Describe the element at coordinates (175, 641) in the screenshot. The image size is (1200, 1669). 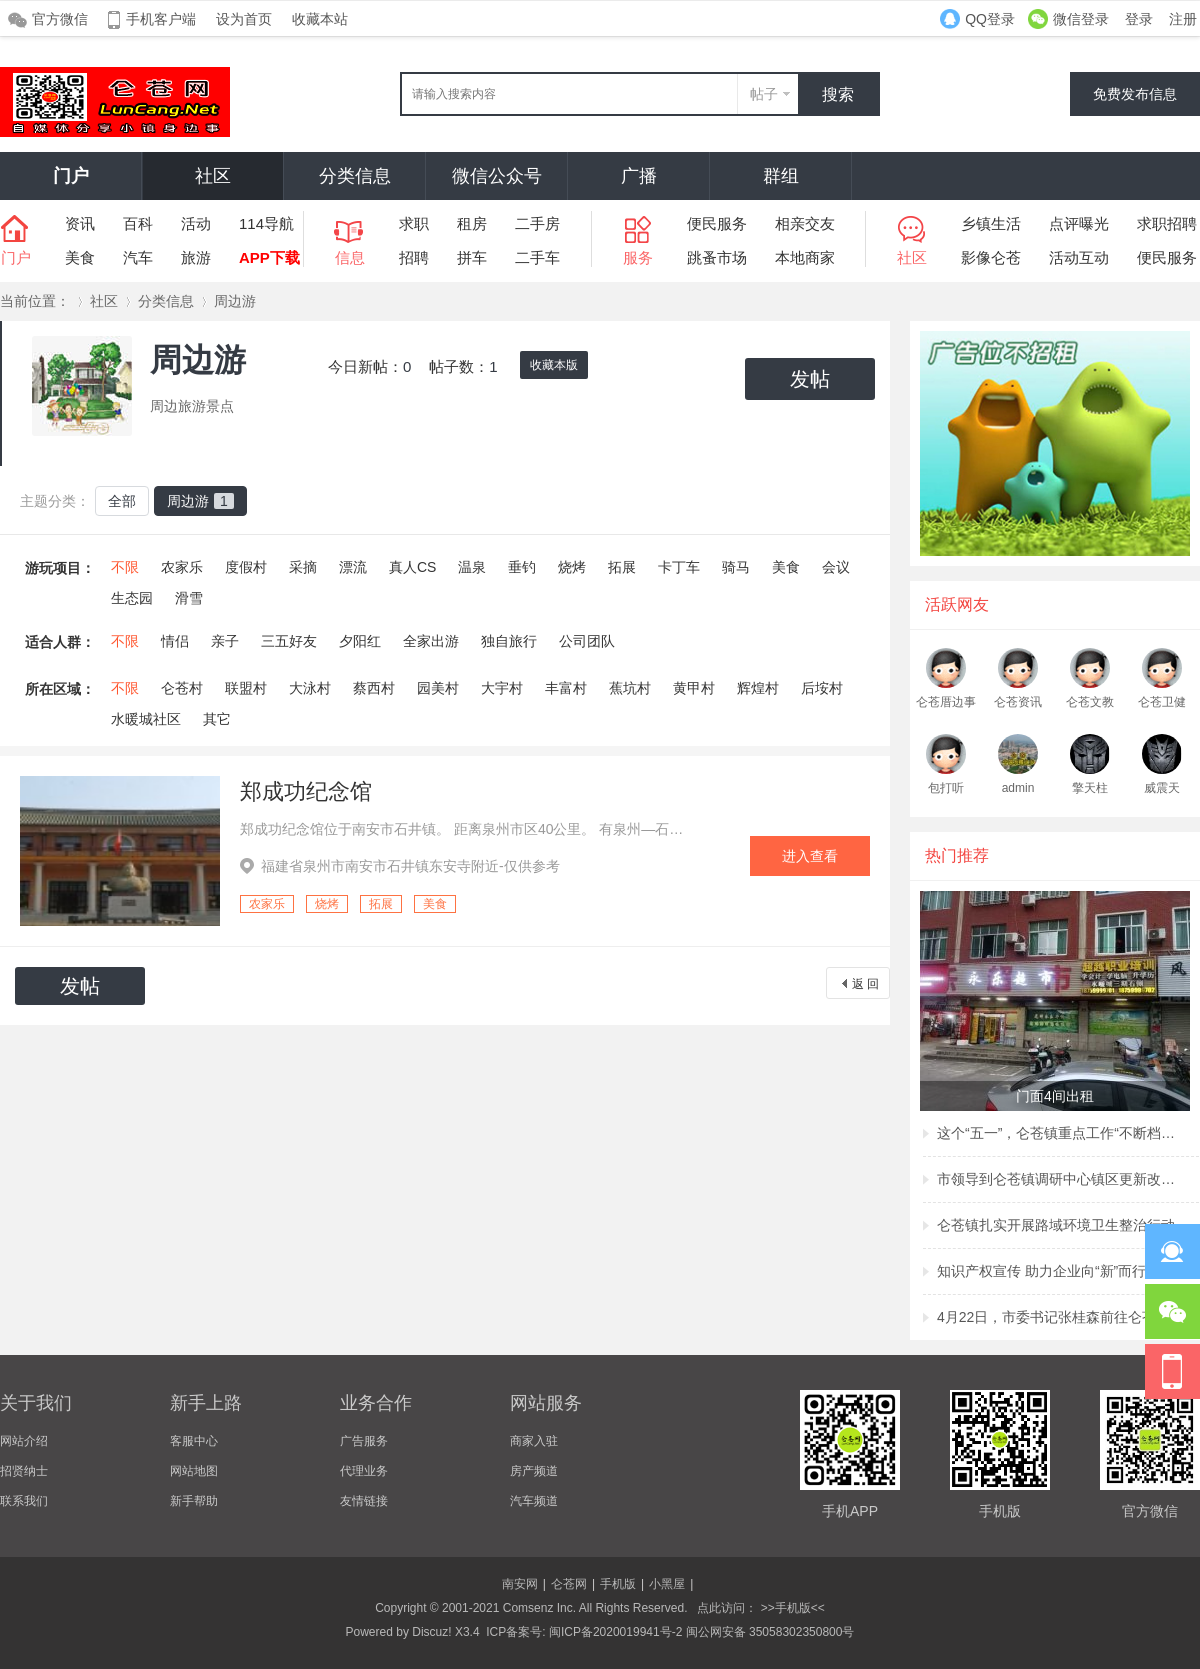
I see `情侣` at that location.